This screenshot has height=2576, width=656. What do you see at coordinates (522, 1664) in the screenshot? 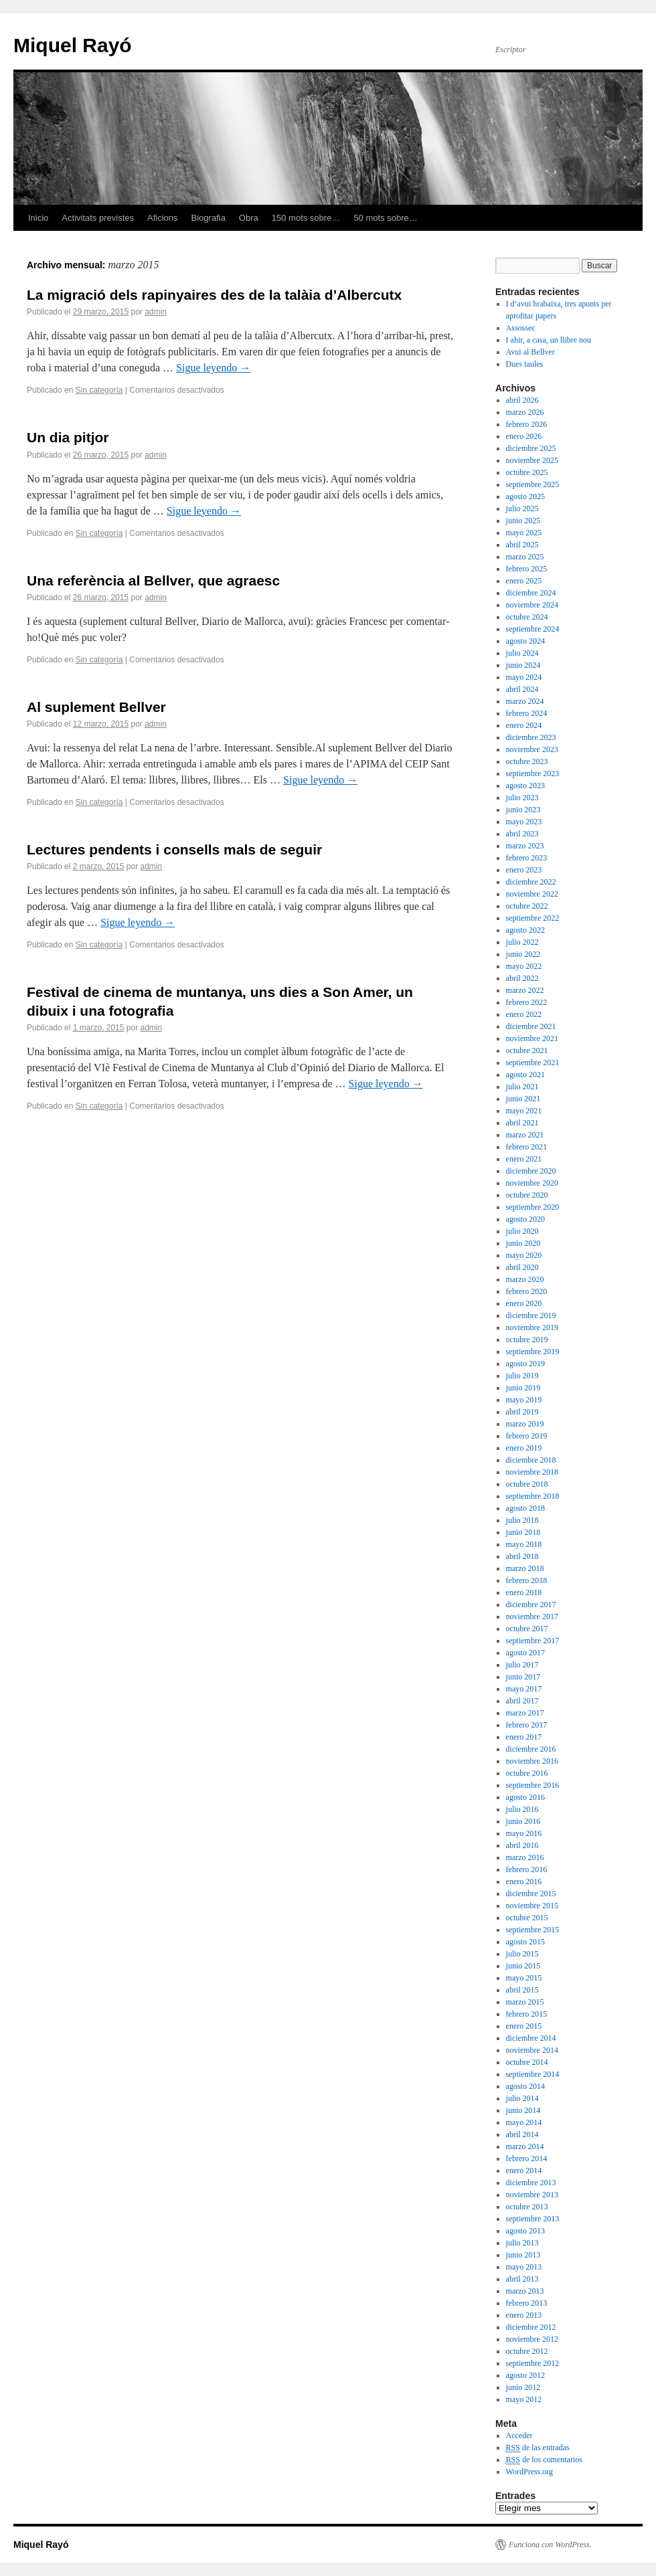
I see `julio 2017` at bounding box center [522, 1664].